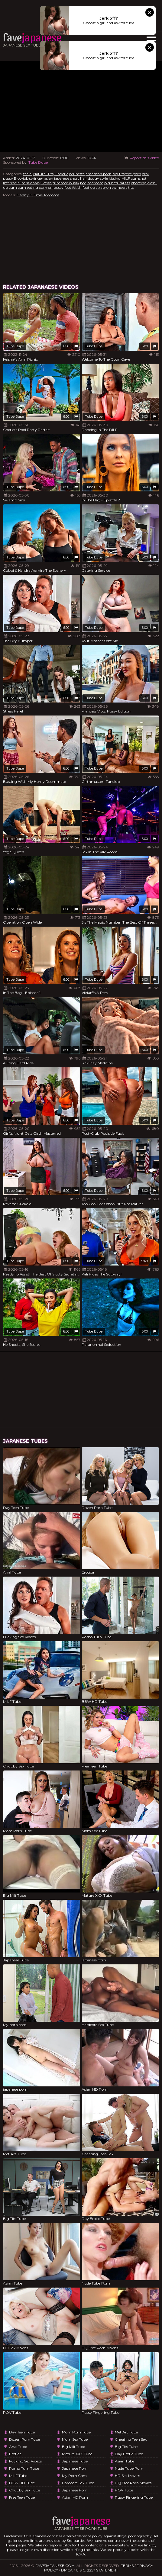  What do you see at coordinates (30, 183) in the screenshot?
I see `missionary` at bounding box center [30, 183].